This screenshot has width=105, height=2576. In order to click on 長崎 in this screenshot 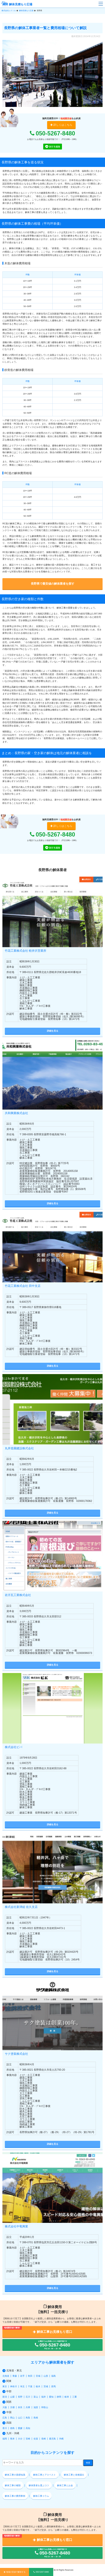, I will do `click(43, 2438)`.